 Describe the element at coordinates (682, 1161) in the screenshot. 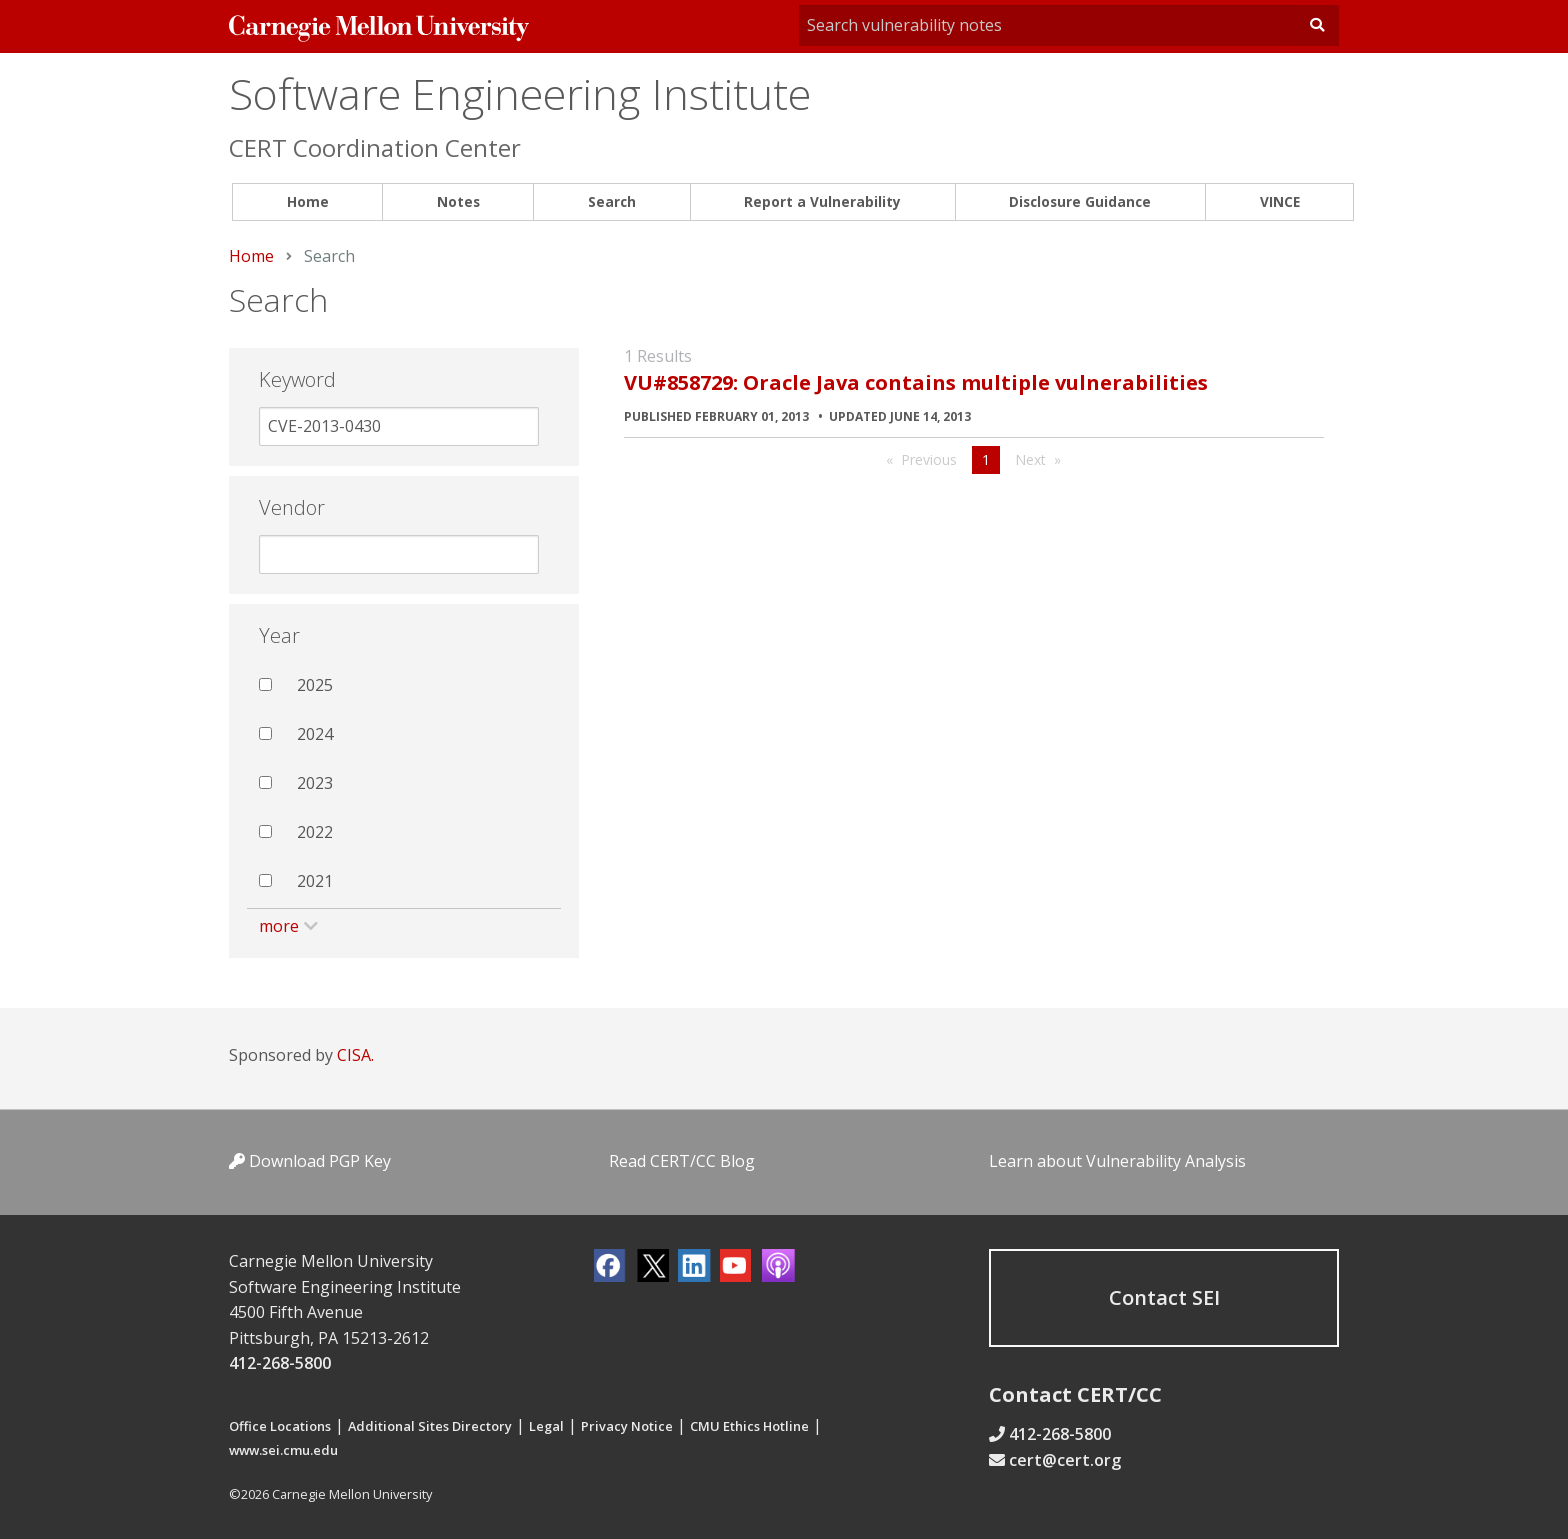

I see `Read CERT/CC Blog` at that location.